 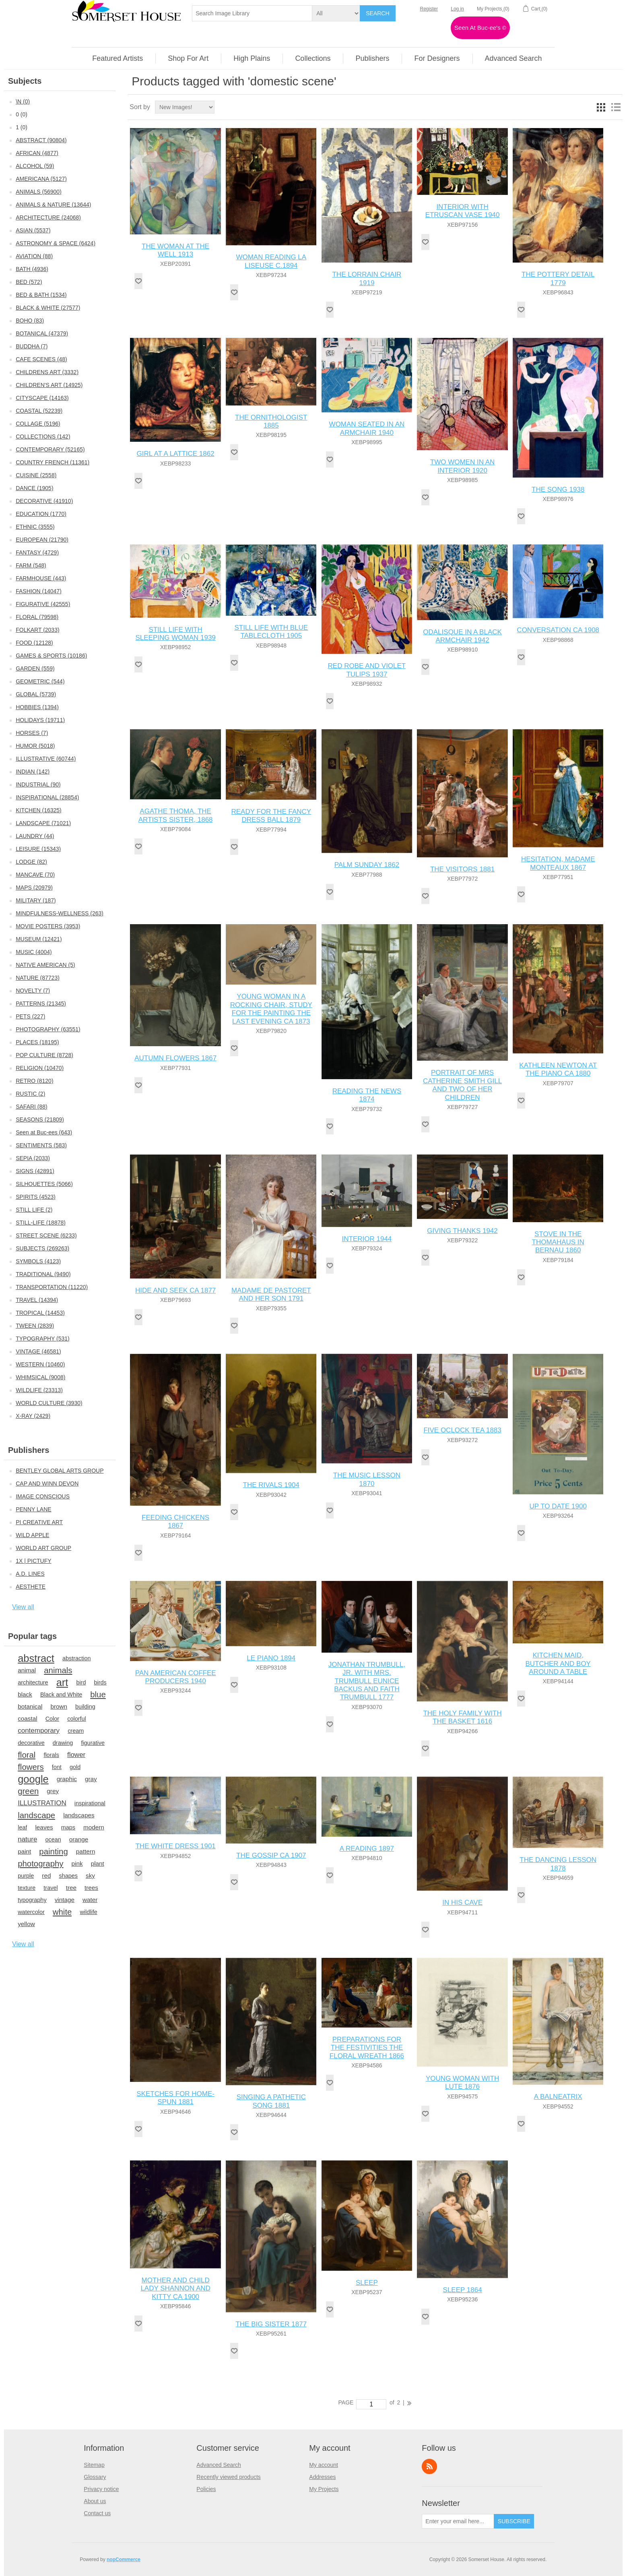 I want to click on INTERIOR WITH ETRUSCAN VASE 1940, so click(x=462, y=211).